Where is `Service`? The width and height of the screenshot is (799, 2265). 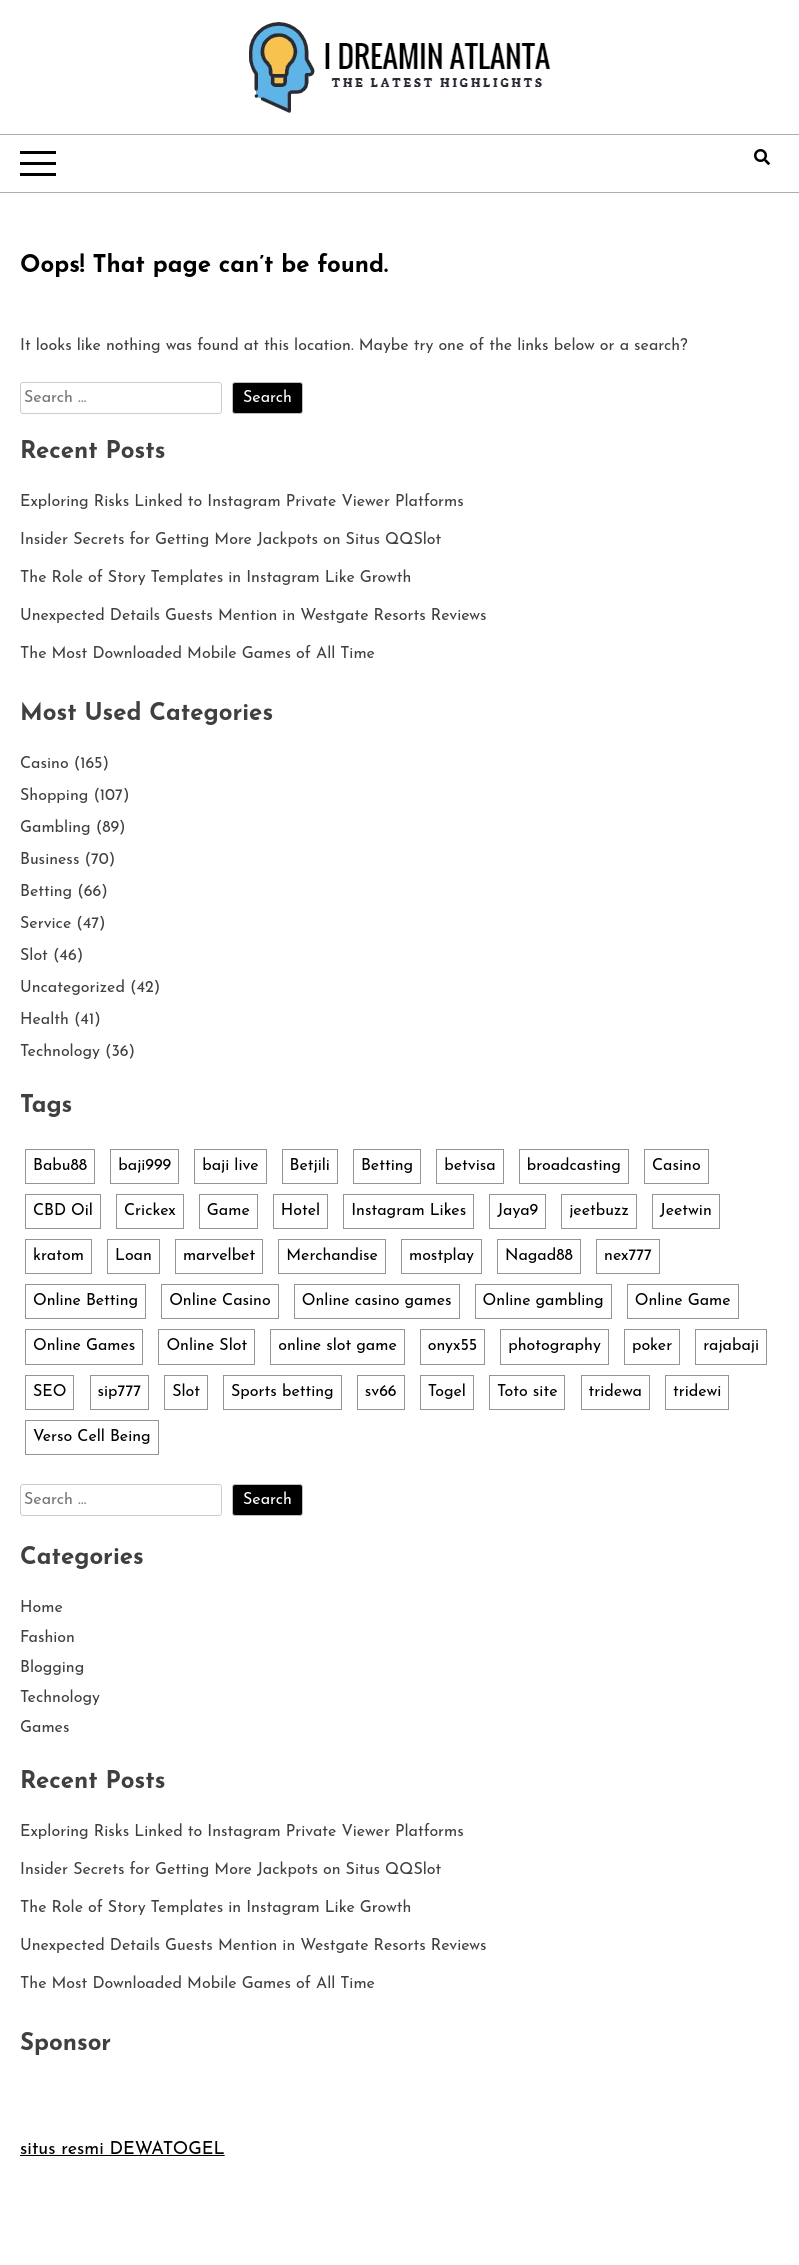
Service is located at coordinates (45, 924).